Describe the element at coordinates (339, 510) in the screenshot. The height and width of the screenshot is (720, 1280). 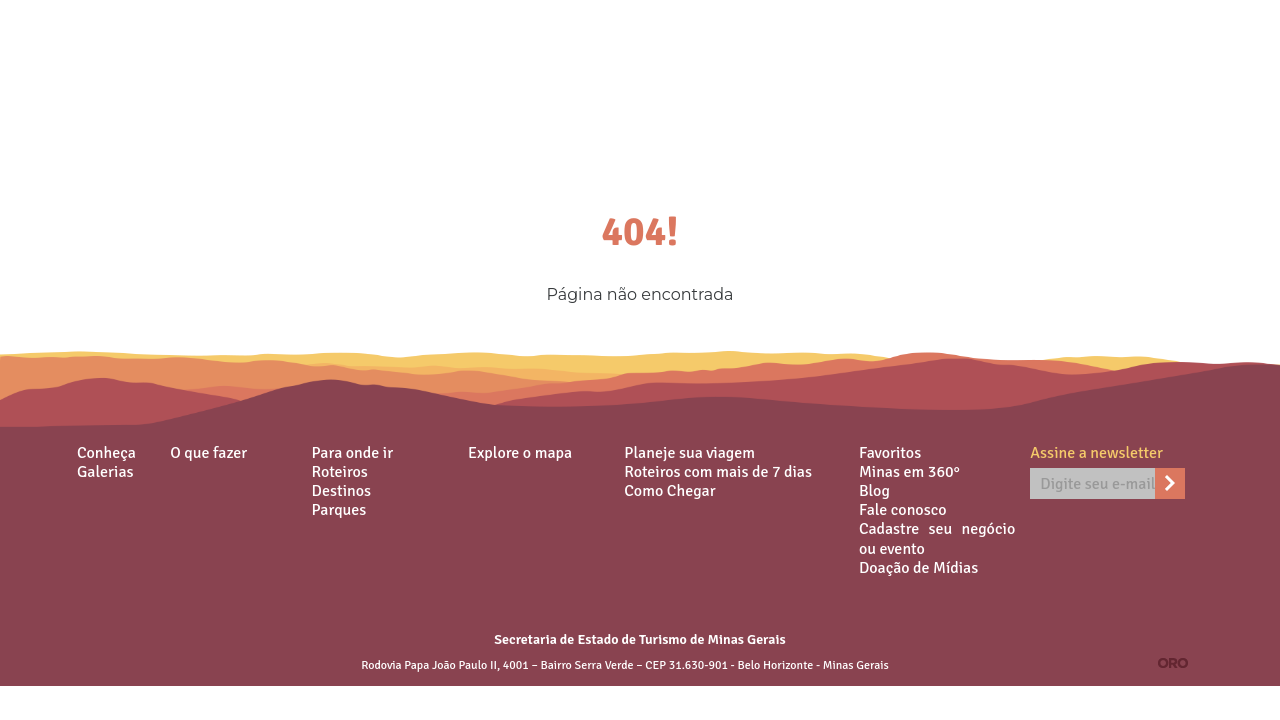
I see `Parques` at that location.